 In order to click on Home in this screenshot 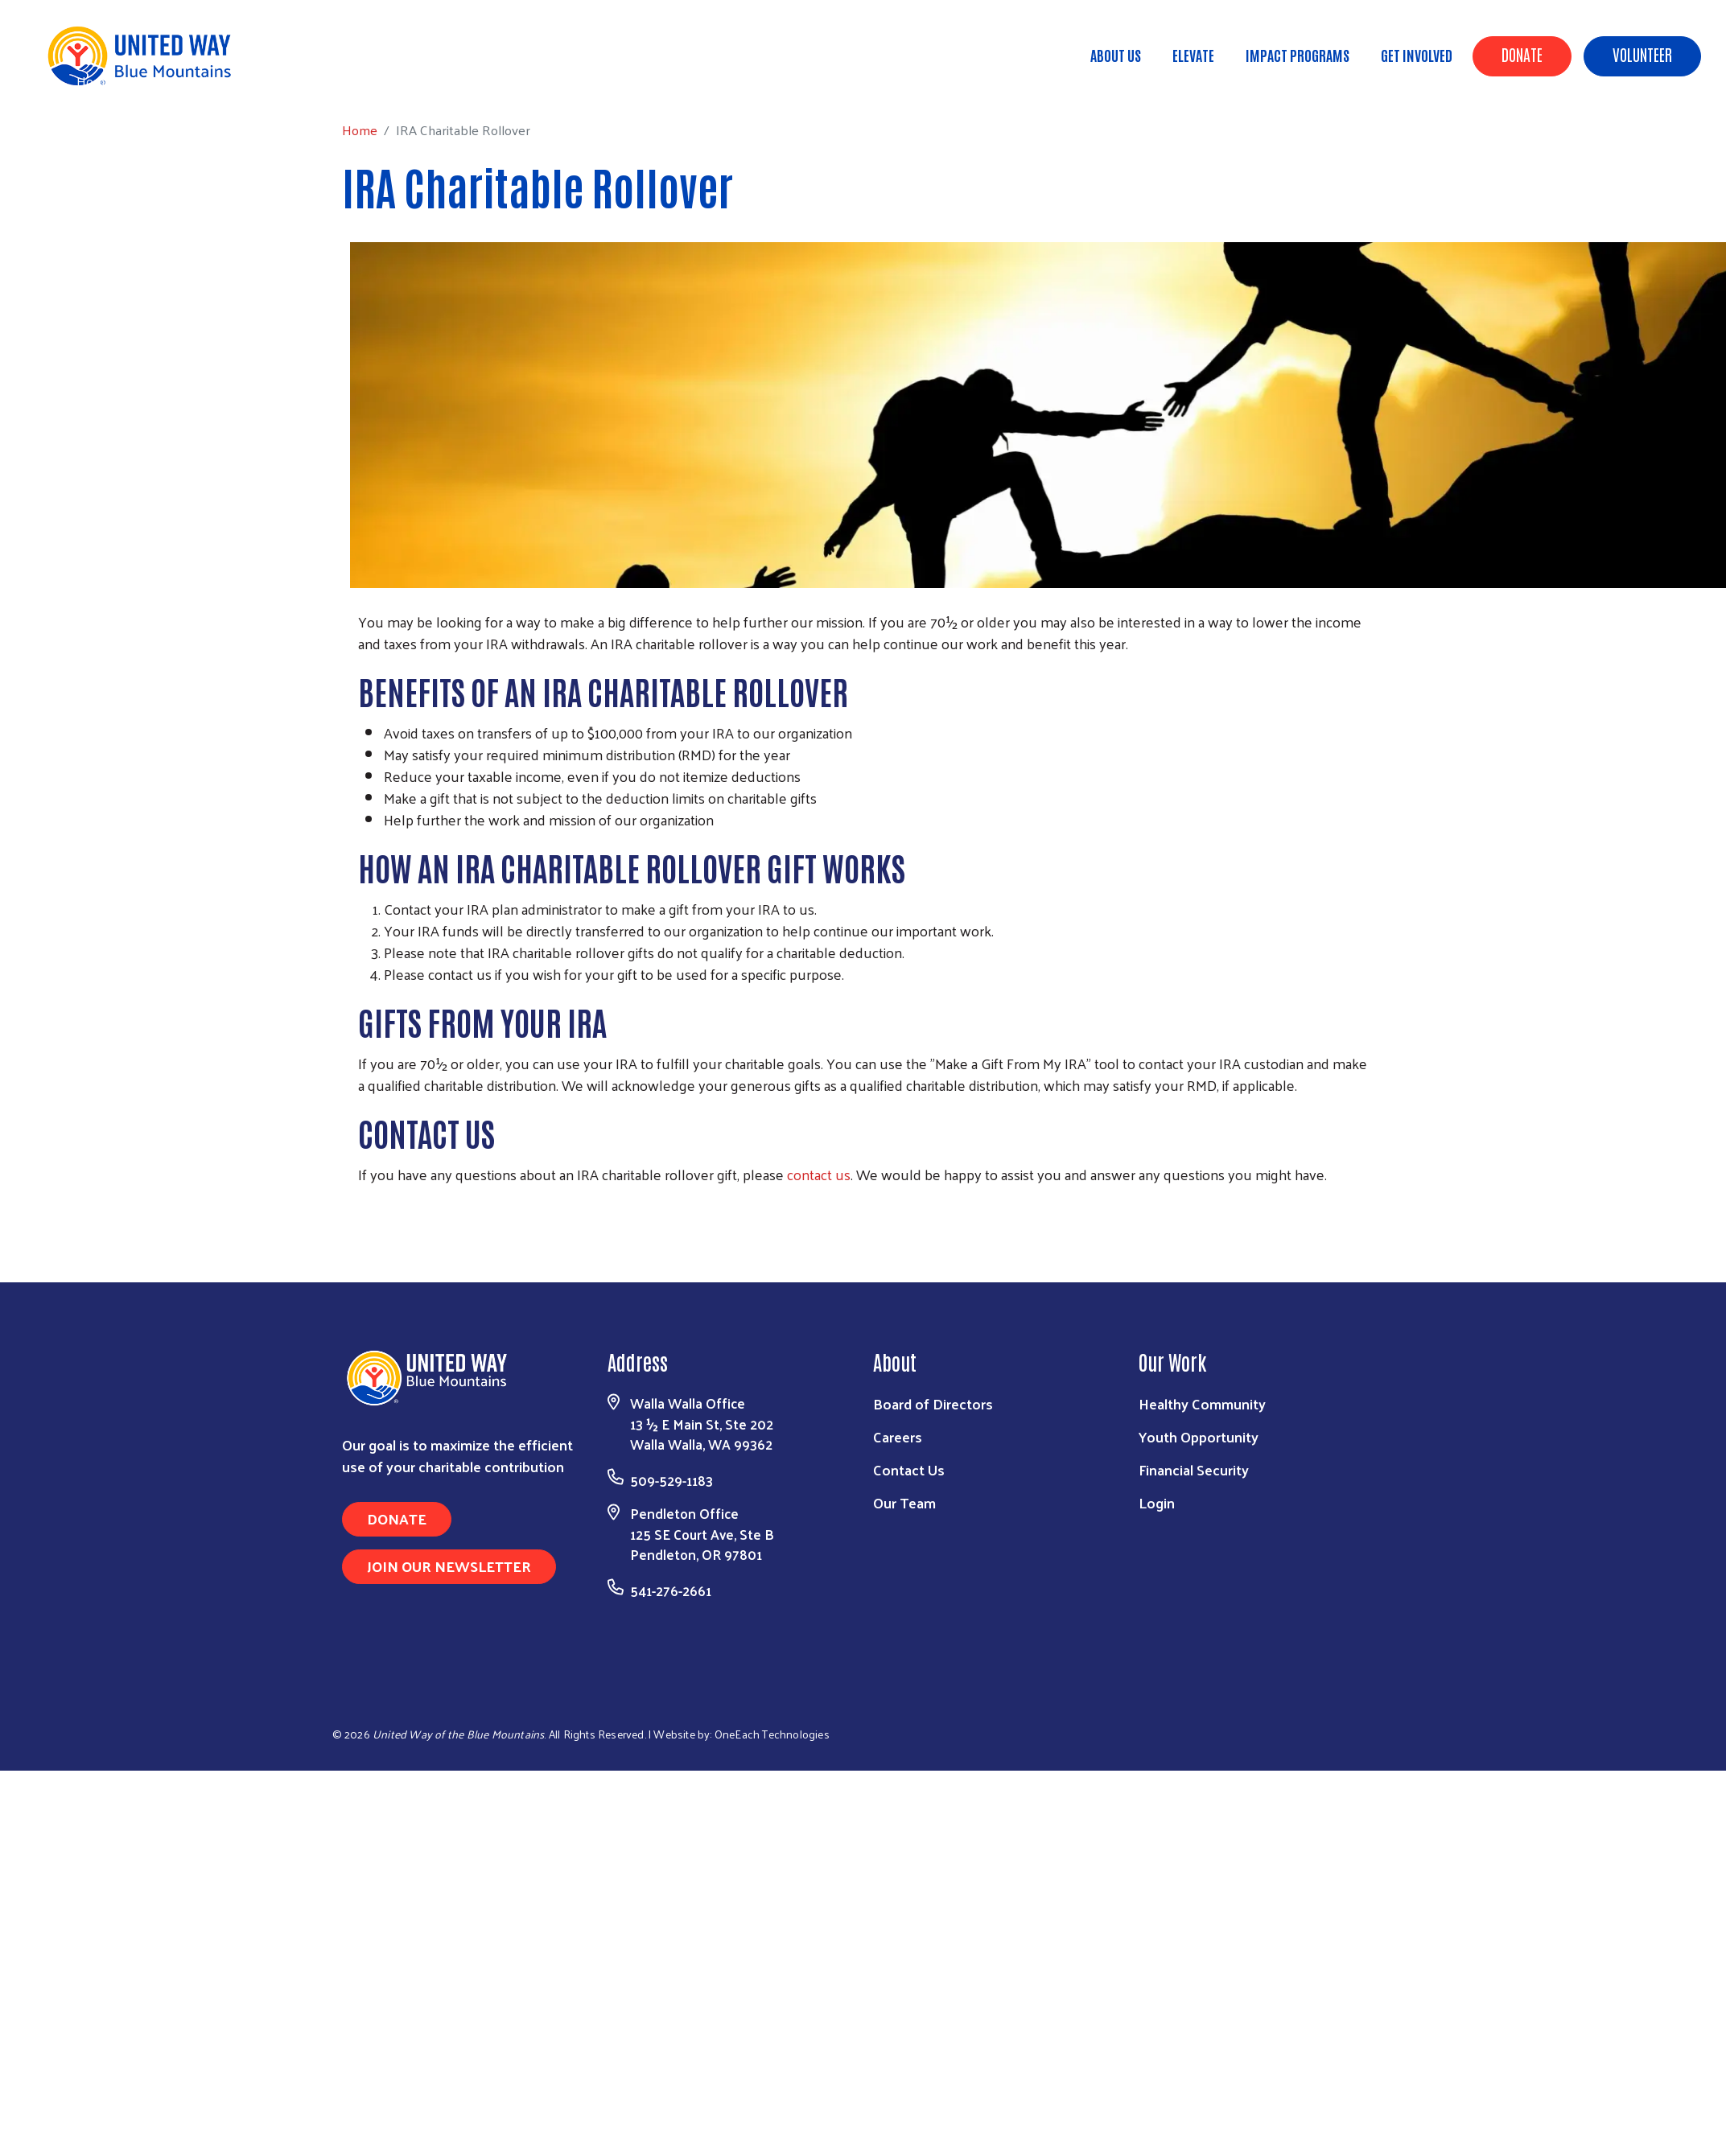, I will do `click(94, 81)`.